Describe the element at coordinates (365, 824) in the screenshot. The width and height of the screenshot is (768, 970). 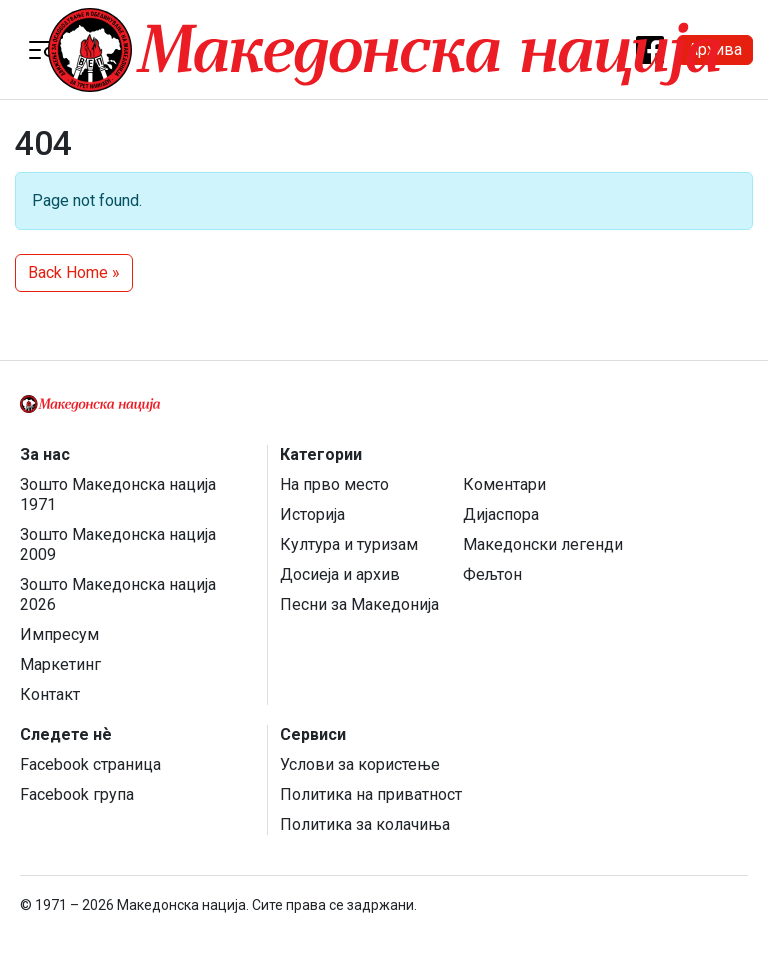
I see `Политика за колачиња` at that location.